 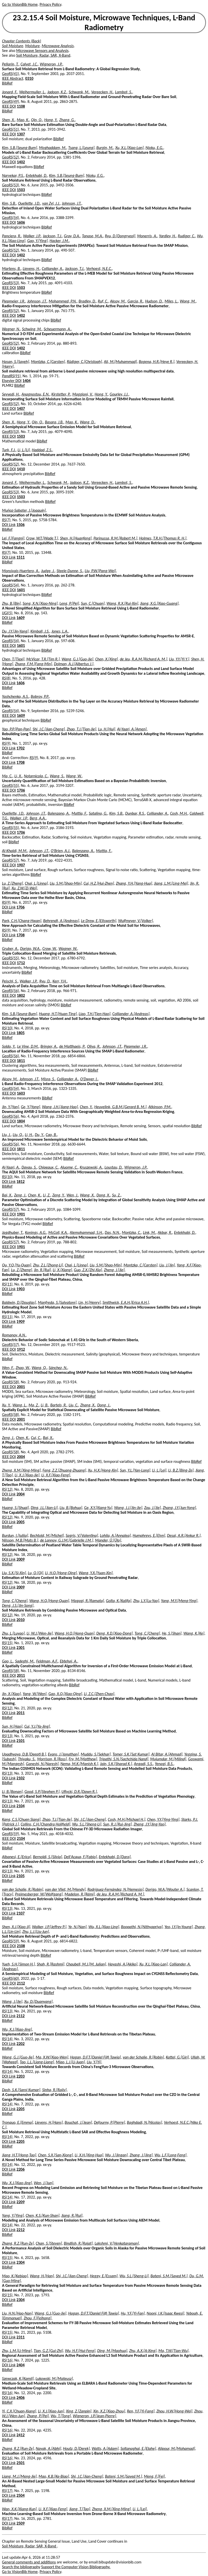 What do you see at coordinates (8, 1046) in the screenshot?
I see `Soldo, Y.` at bounding box center [8, 1046].